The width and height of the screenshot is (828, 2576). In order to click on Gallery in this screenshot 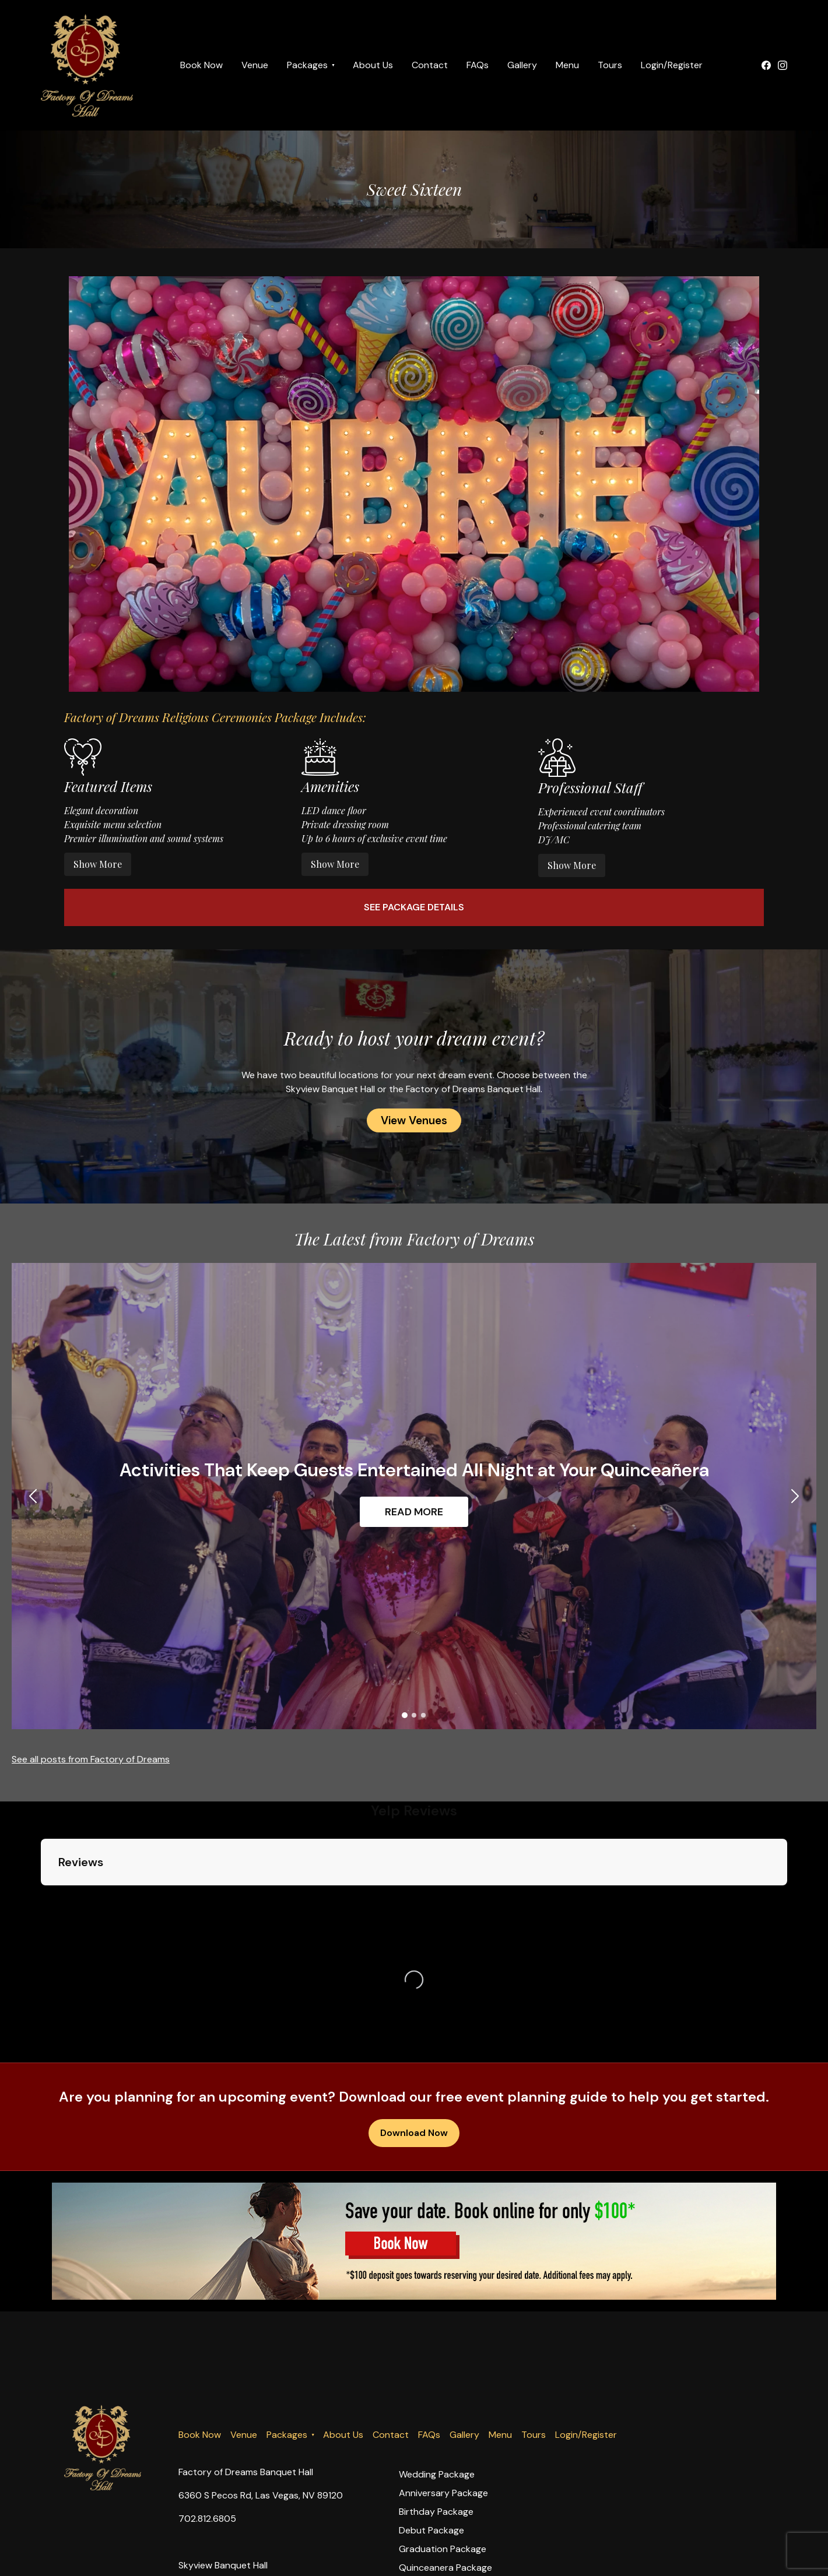, I will do `click(522, 65)`.